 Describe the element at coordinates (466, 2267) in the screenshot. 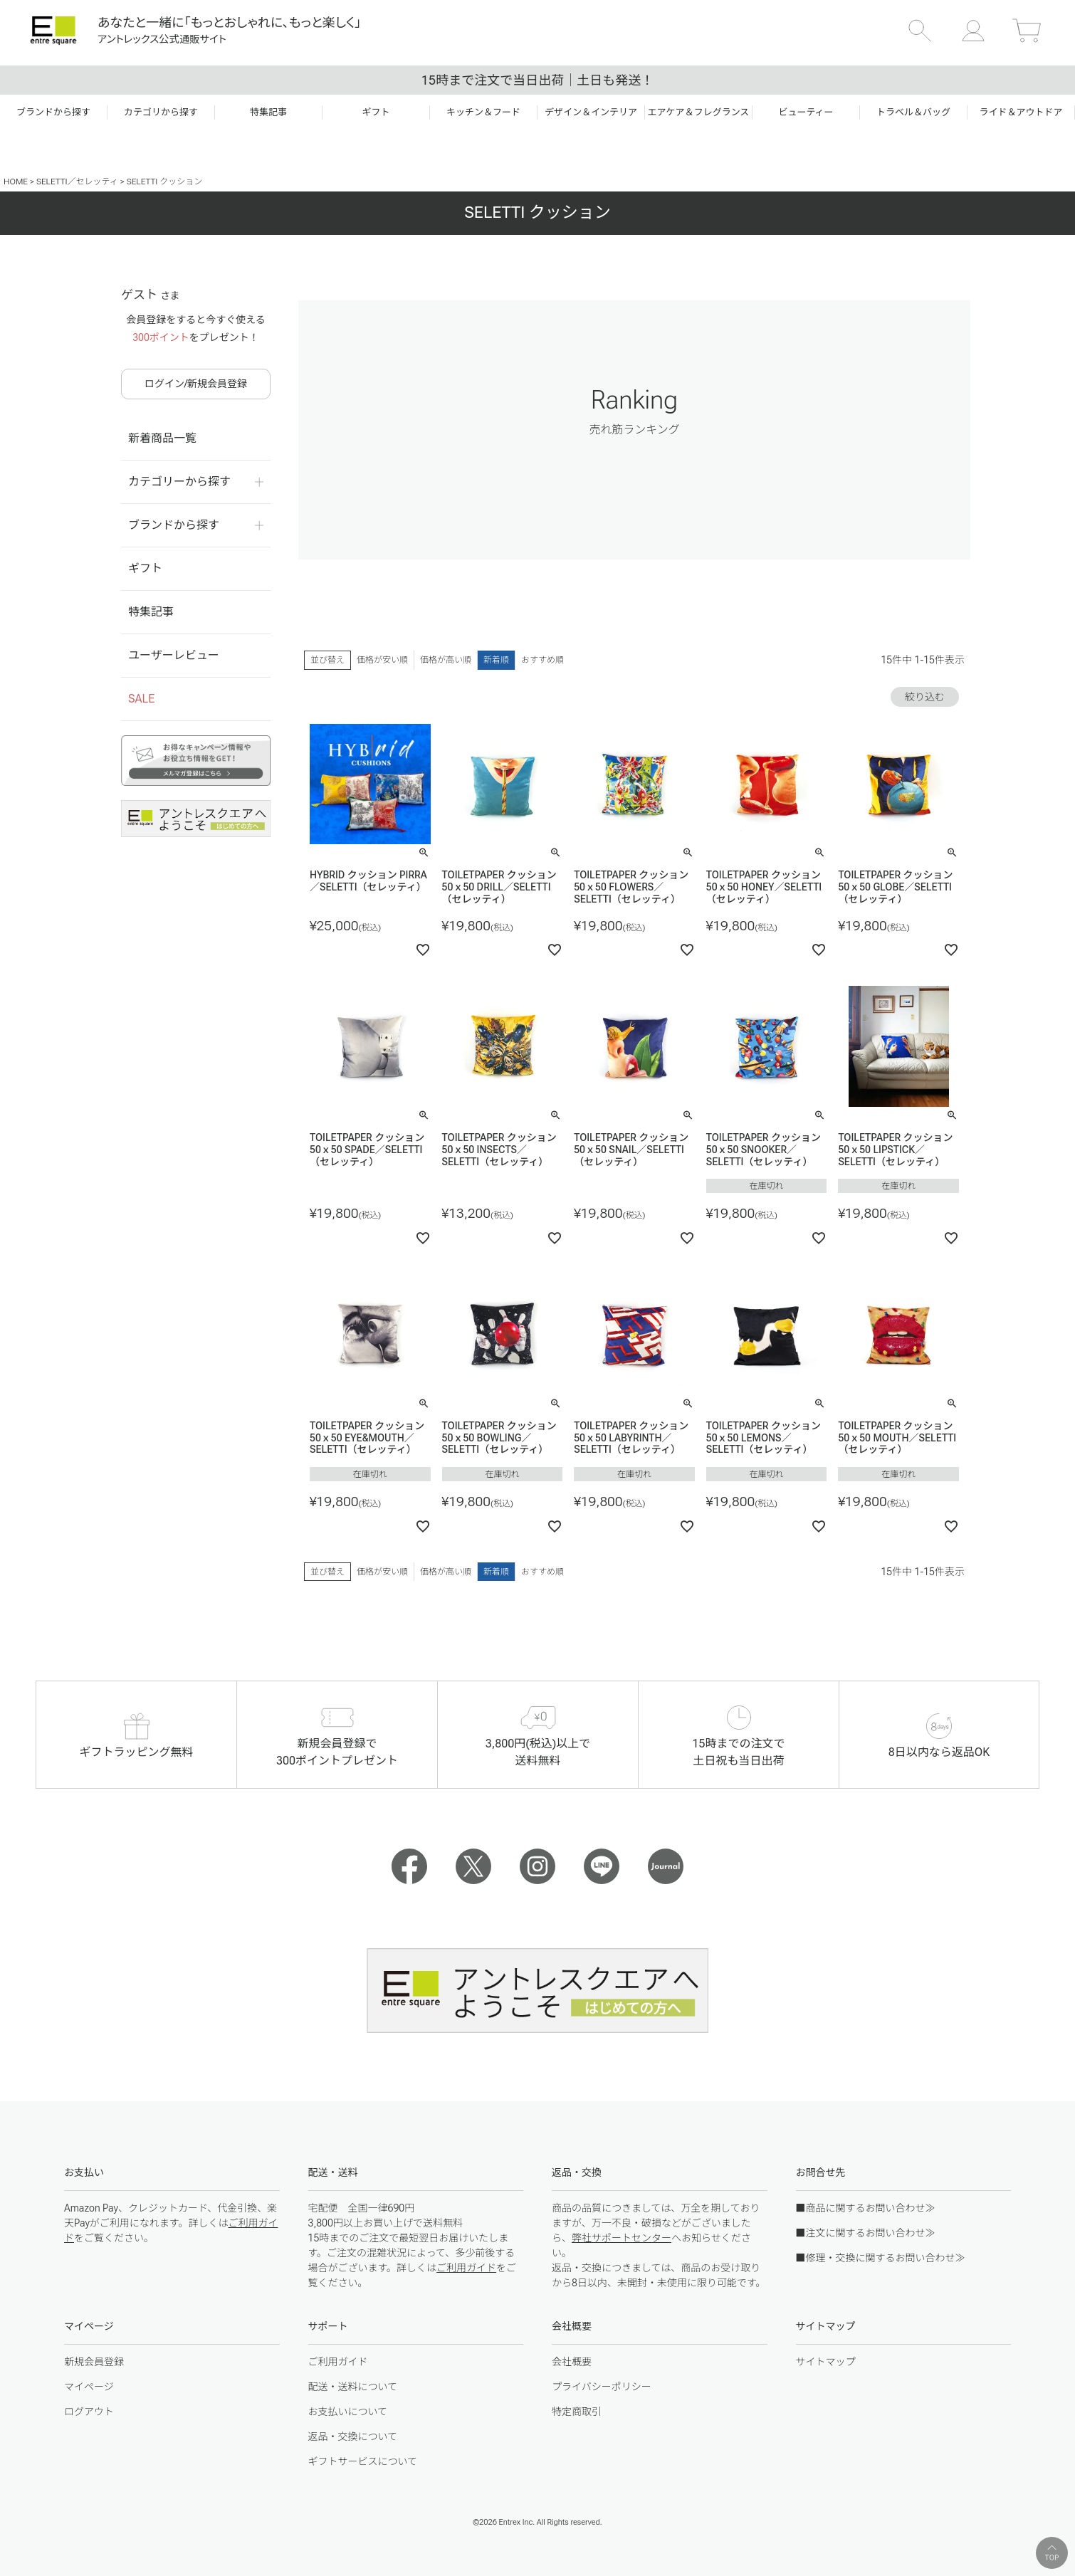

I see `ご利用ガイド` at that location.